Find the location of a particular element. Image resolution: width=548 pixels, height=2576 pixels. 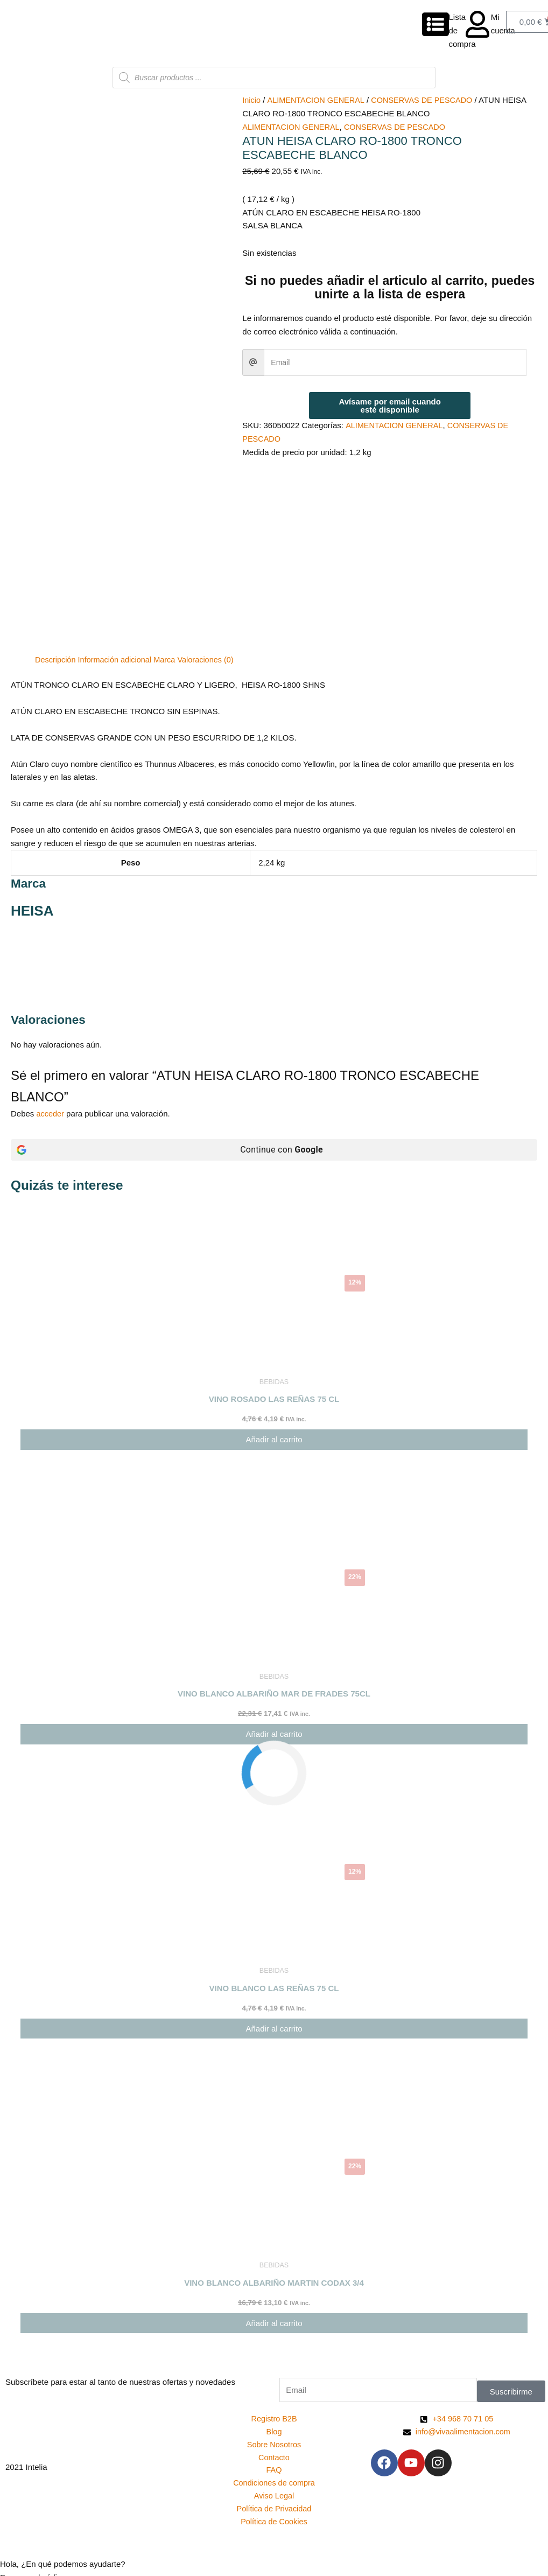

ALIMENTACION GENERAL is located at coordinates (318, 99).